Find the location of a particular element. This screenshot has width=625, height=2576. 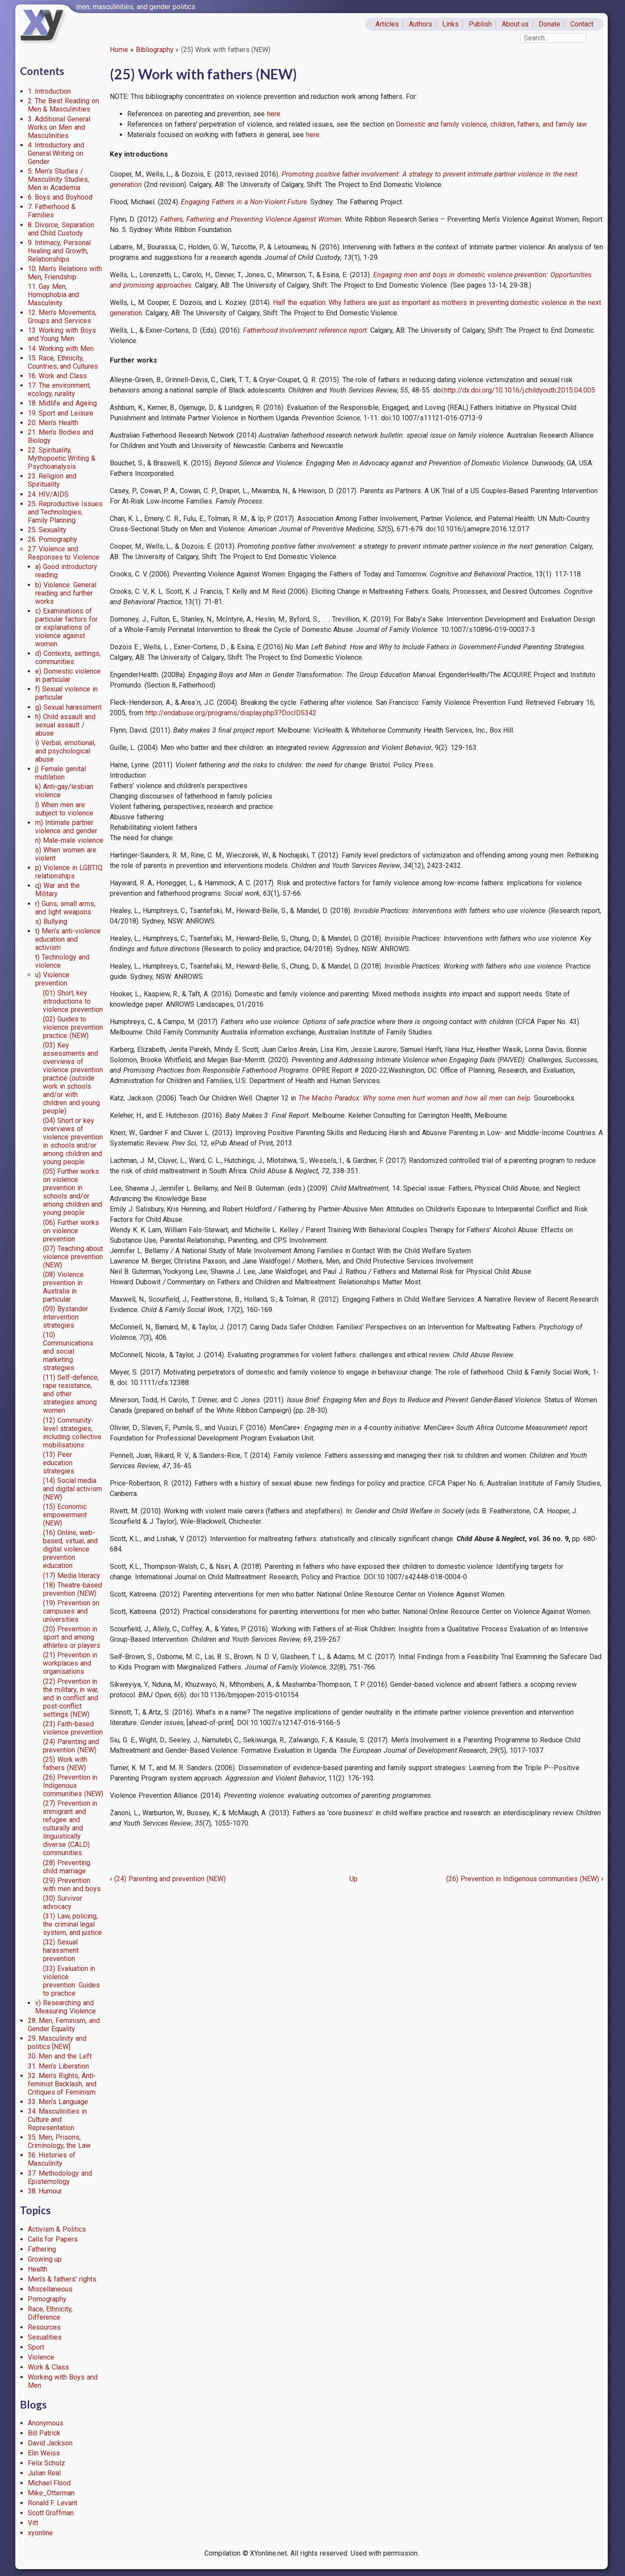

(06) Further works on violence prevention is located at coordinates (71, 1230).